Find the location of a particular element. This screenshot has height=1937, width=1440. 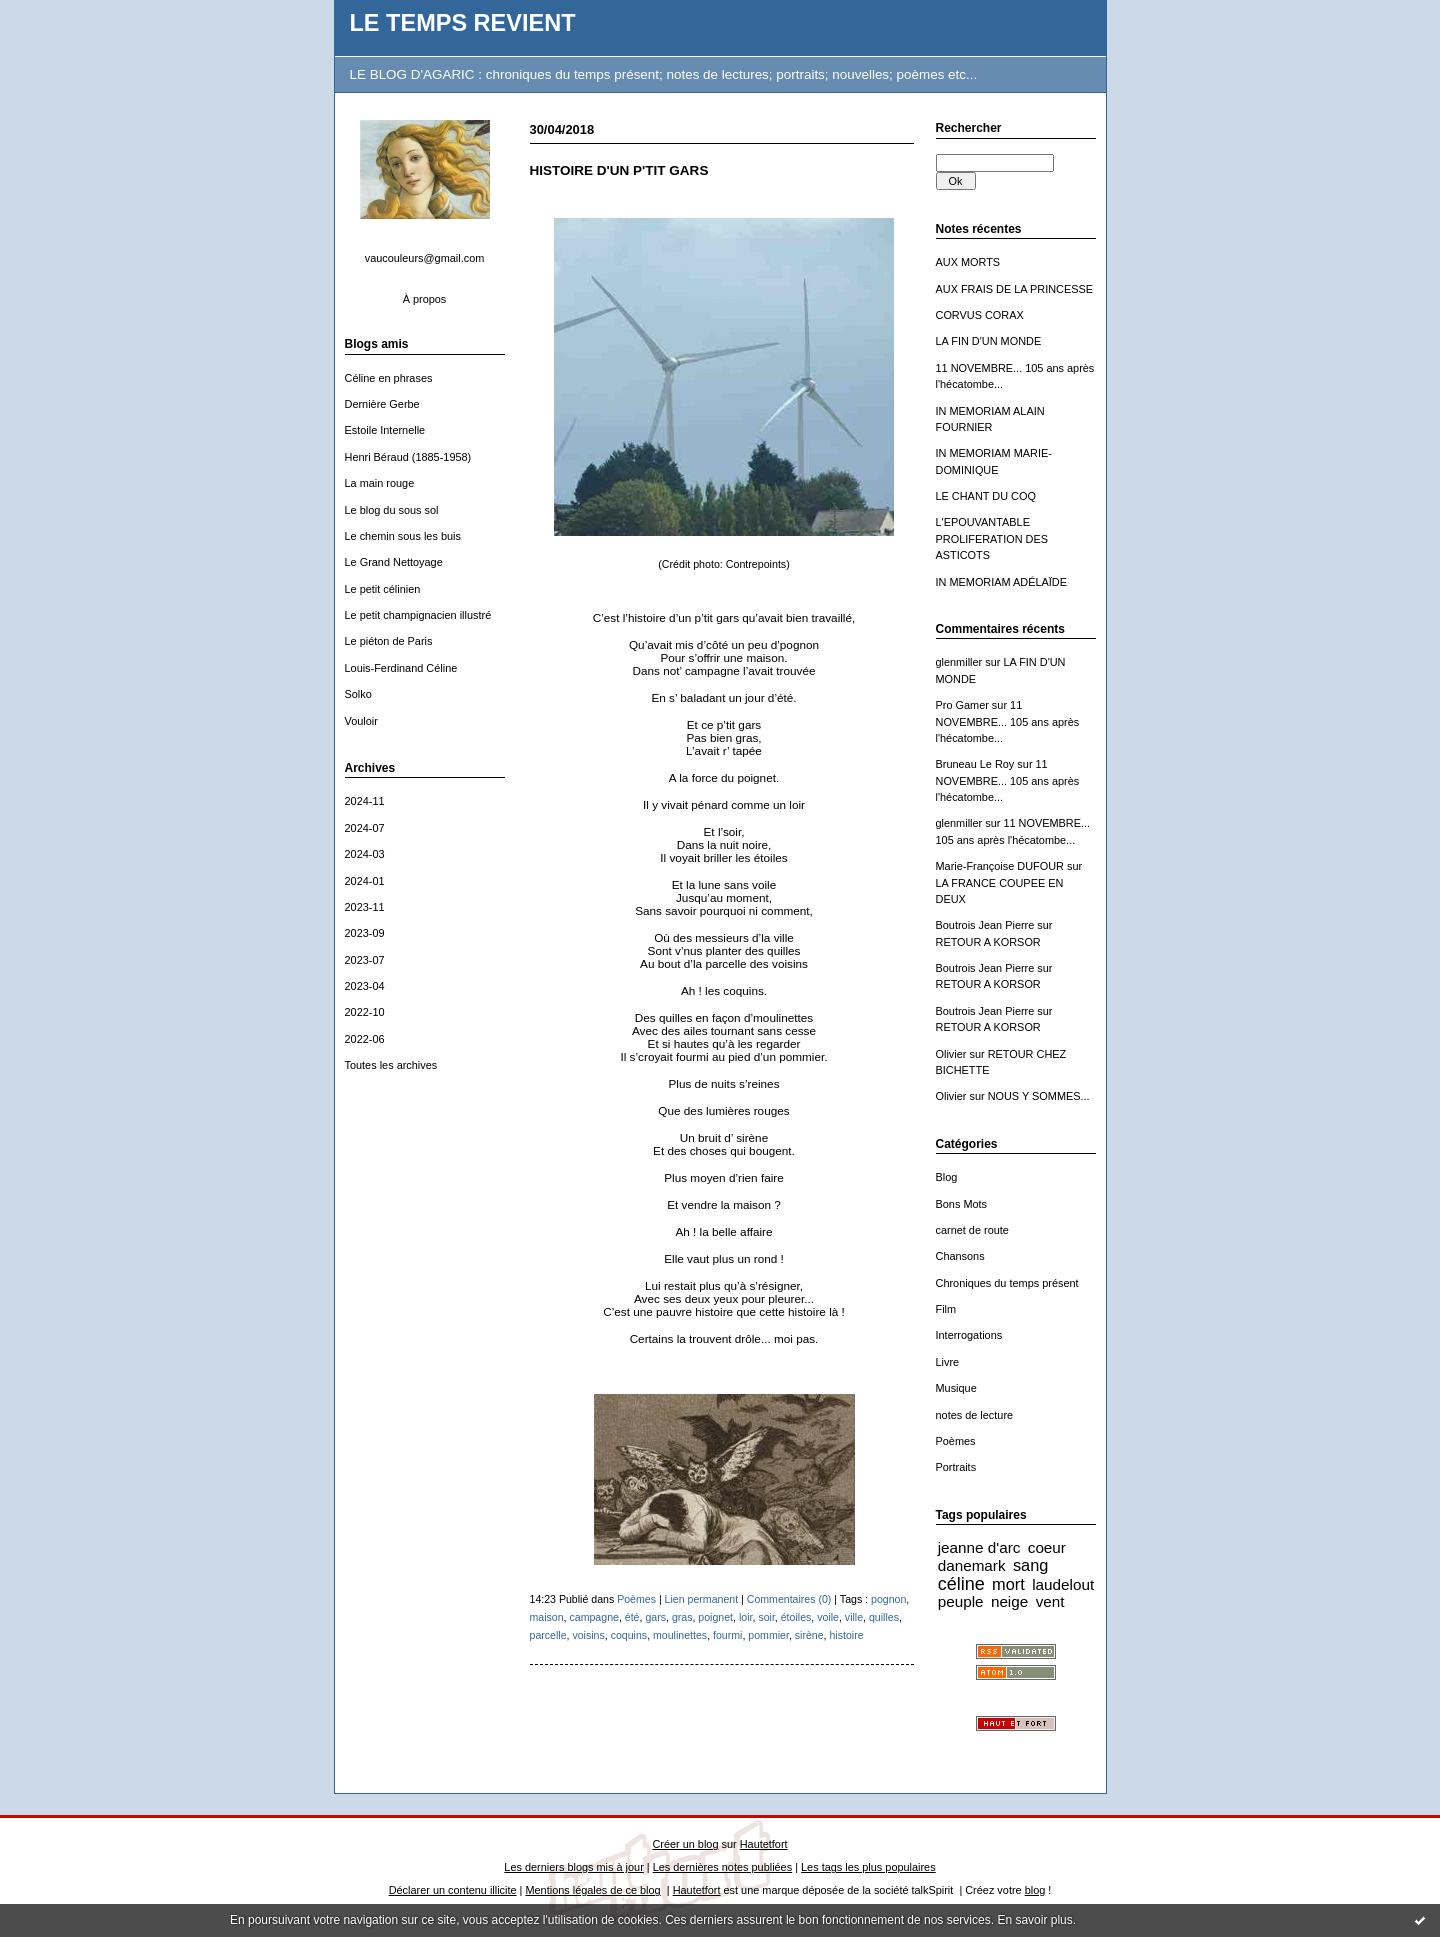

Les tags les plus populaires is located at coordinates (868, 1867).